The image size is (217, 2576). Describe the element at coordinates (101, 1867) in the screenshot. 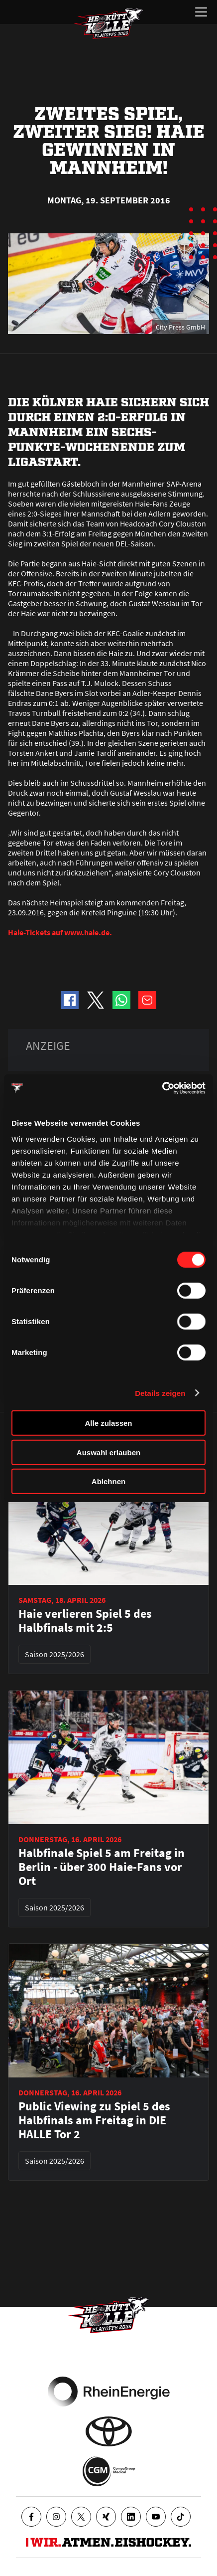

I see `Halbfinale Spiel 5 am Freitag in Berlin - über 300 Haie-Fans vor Ort` at that location.